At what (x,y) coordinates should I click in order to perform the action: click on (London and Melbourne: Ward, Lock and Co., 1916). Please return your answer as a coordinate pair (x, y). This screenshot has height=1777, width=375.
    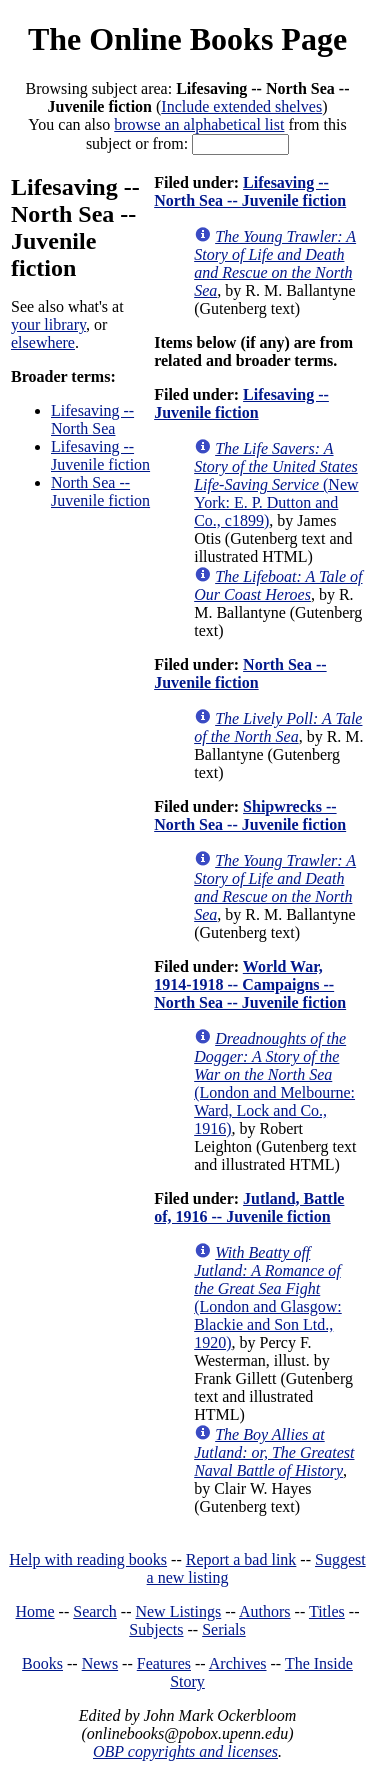
    Looking at the image, I should click on (274, 1083).